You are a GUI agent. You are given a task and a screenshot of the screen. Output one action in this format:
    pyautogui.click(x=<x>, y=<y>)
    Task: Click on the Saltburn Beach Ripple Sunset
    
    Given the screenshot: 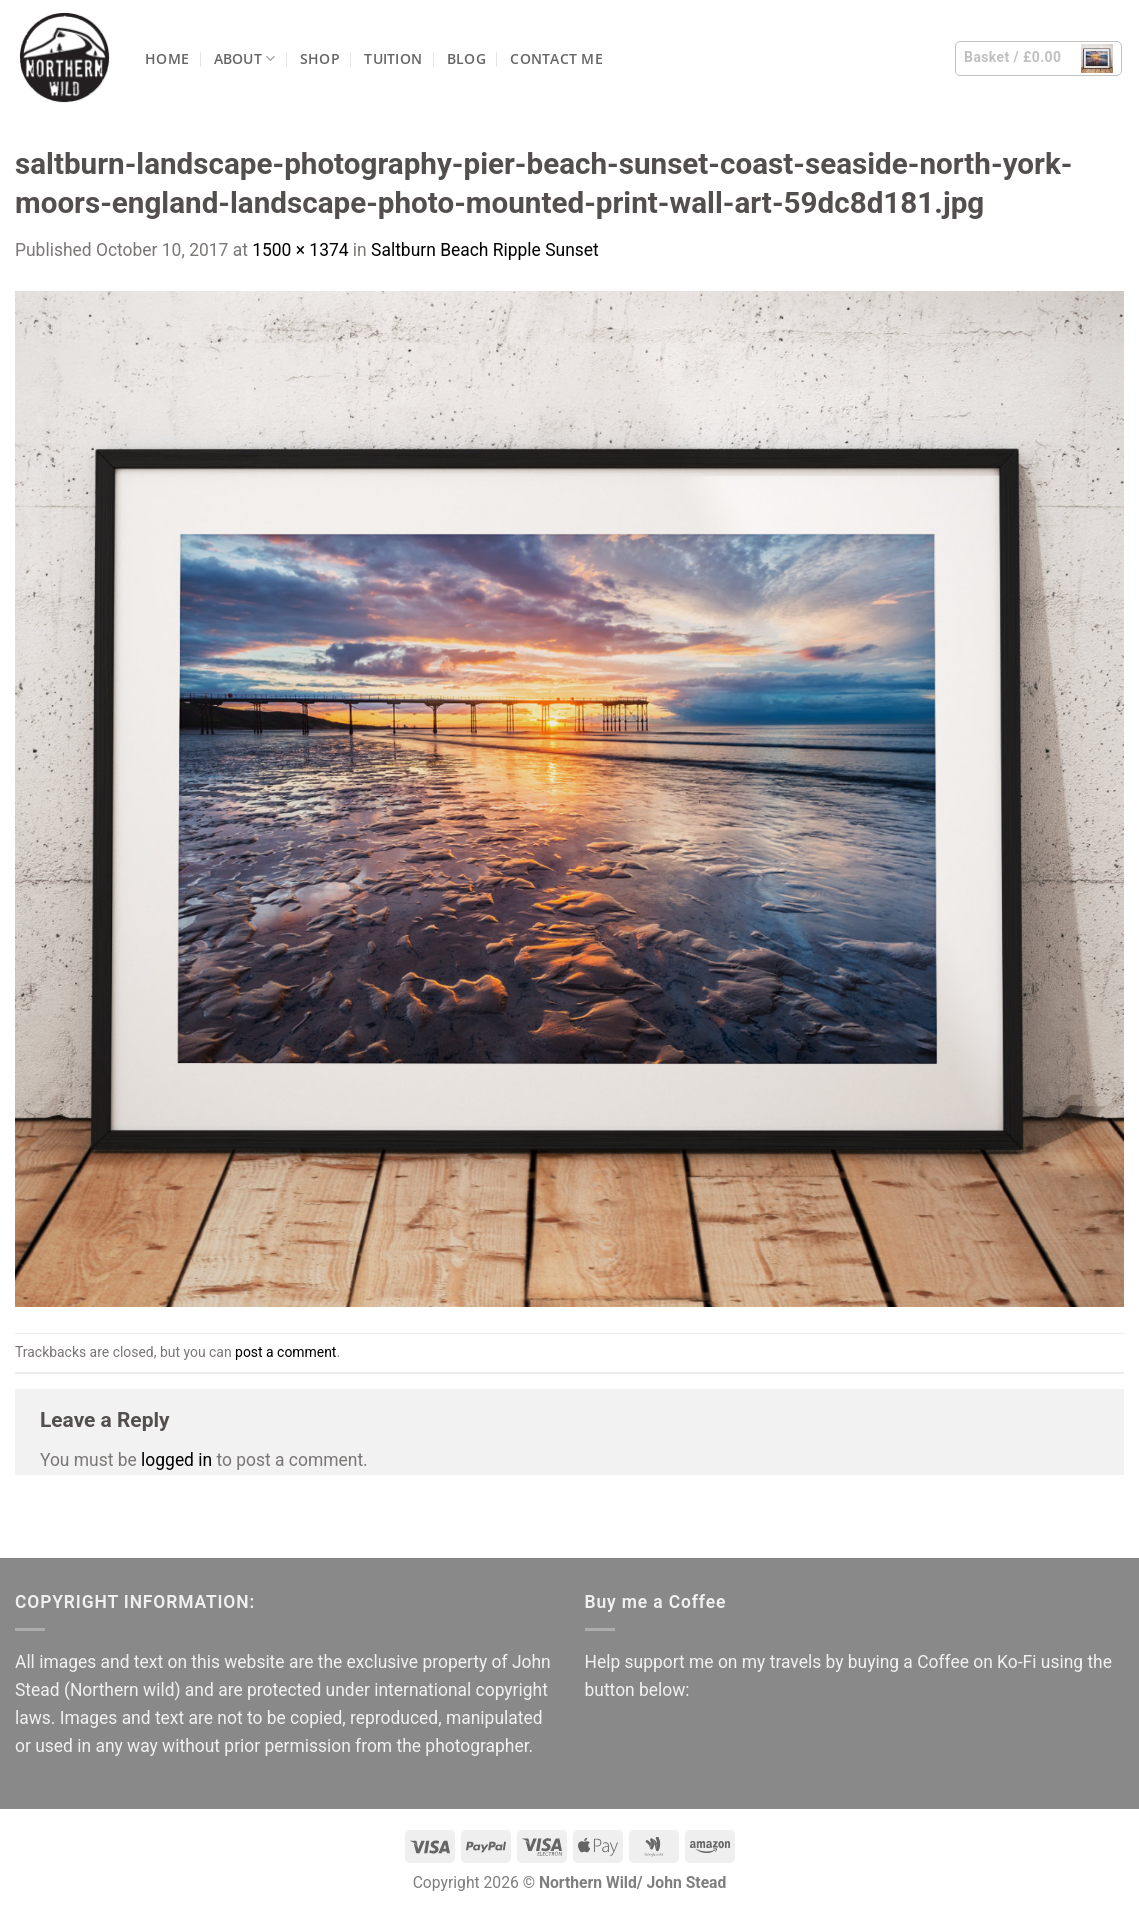 What is the action you would take?
    pyautogui.click(x=485, y=250)
    